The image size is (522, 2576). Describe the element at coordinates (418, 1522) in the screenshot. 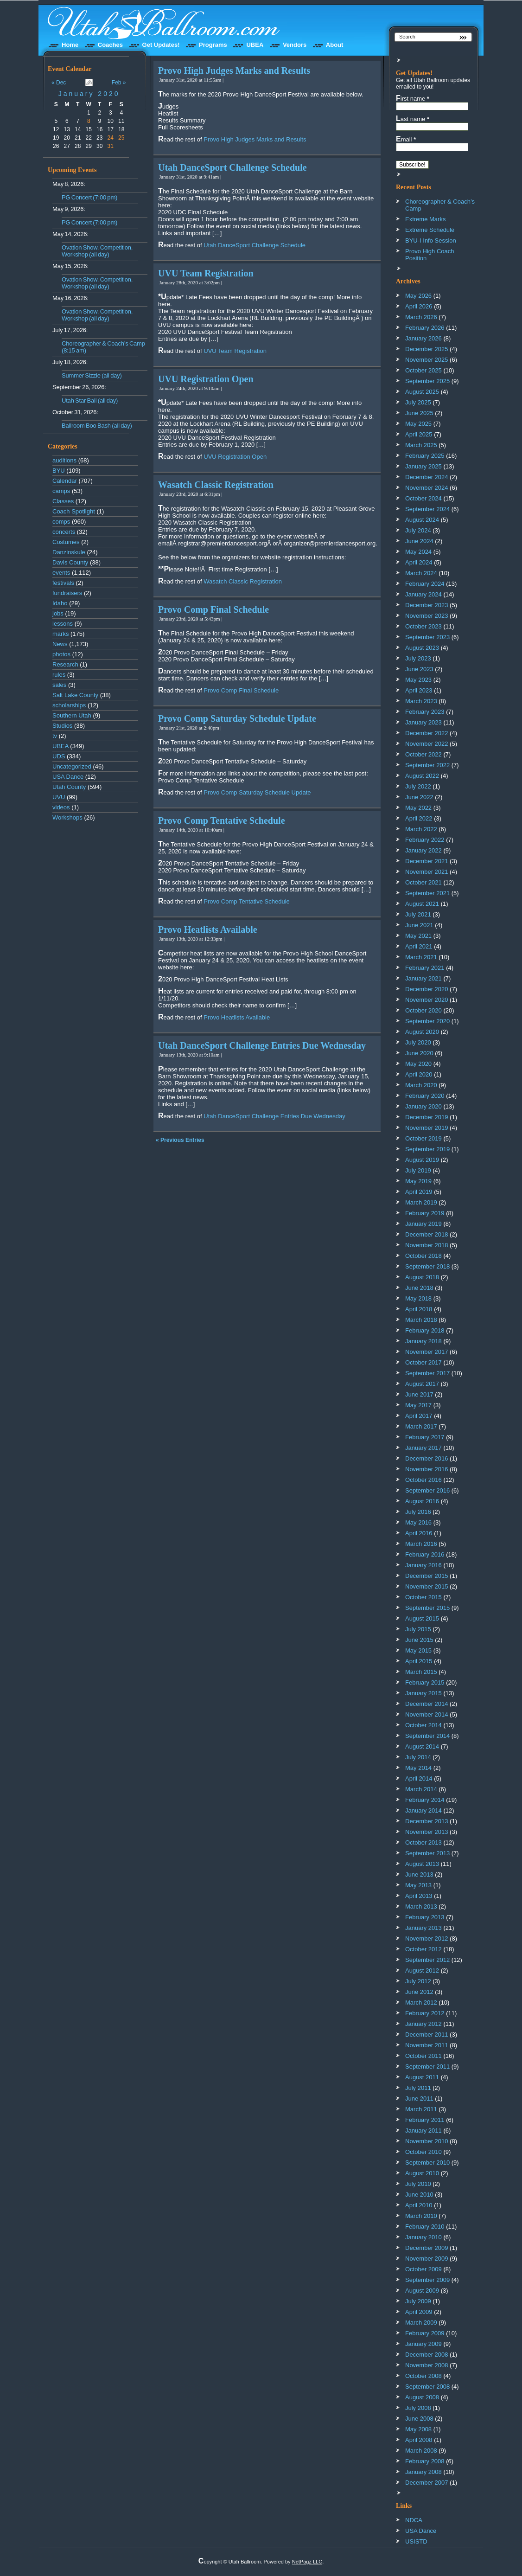

I see `May 2016` at that location.